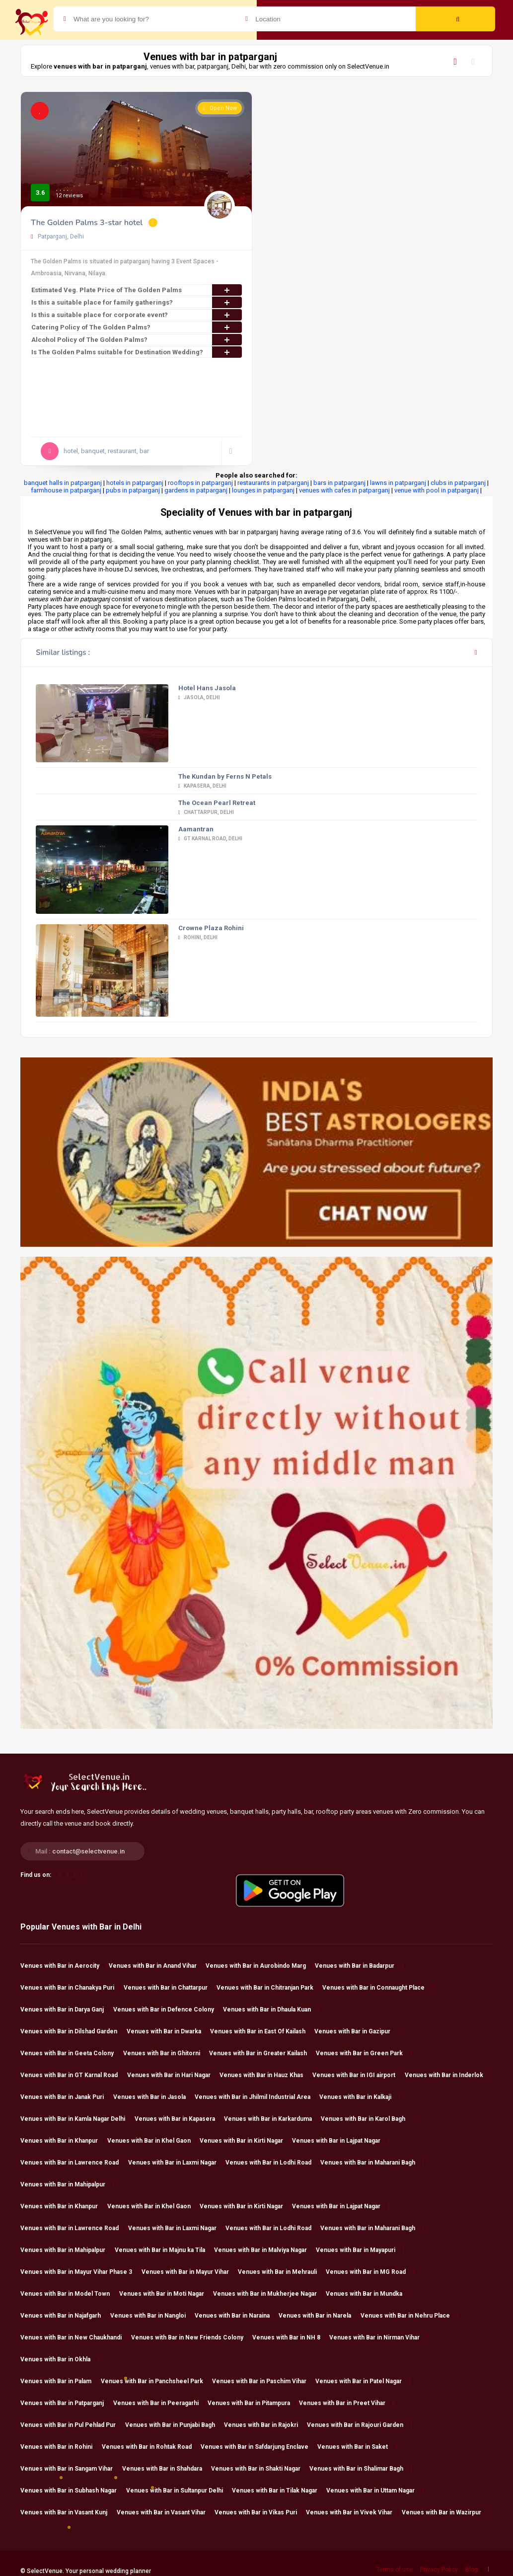 The width and height of the screenshot is (513, 2576). Describe the element at coordinates (66, 490) in the screenshot. I see `farmhouse in patparganj` at that location.